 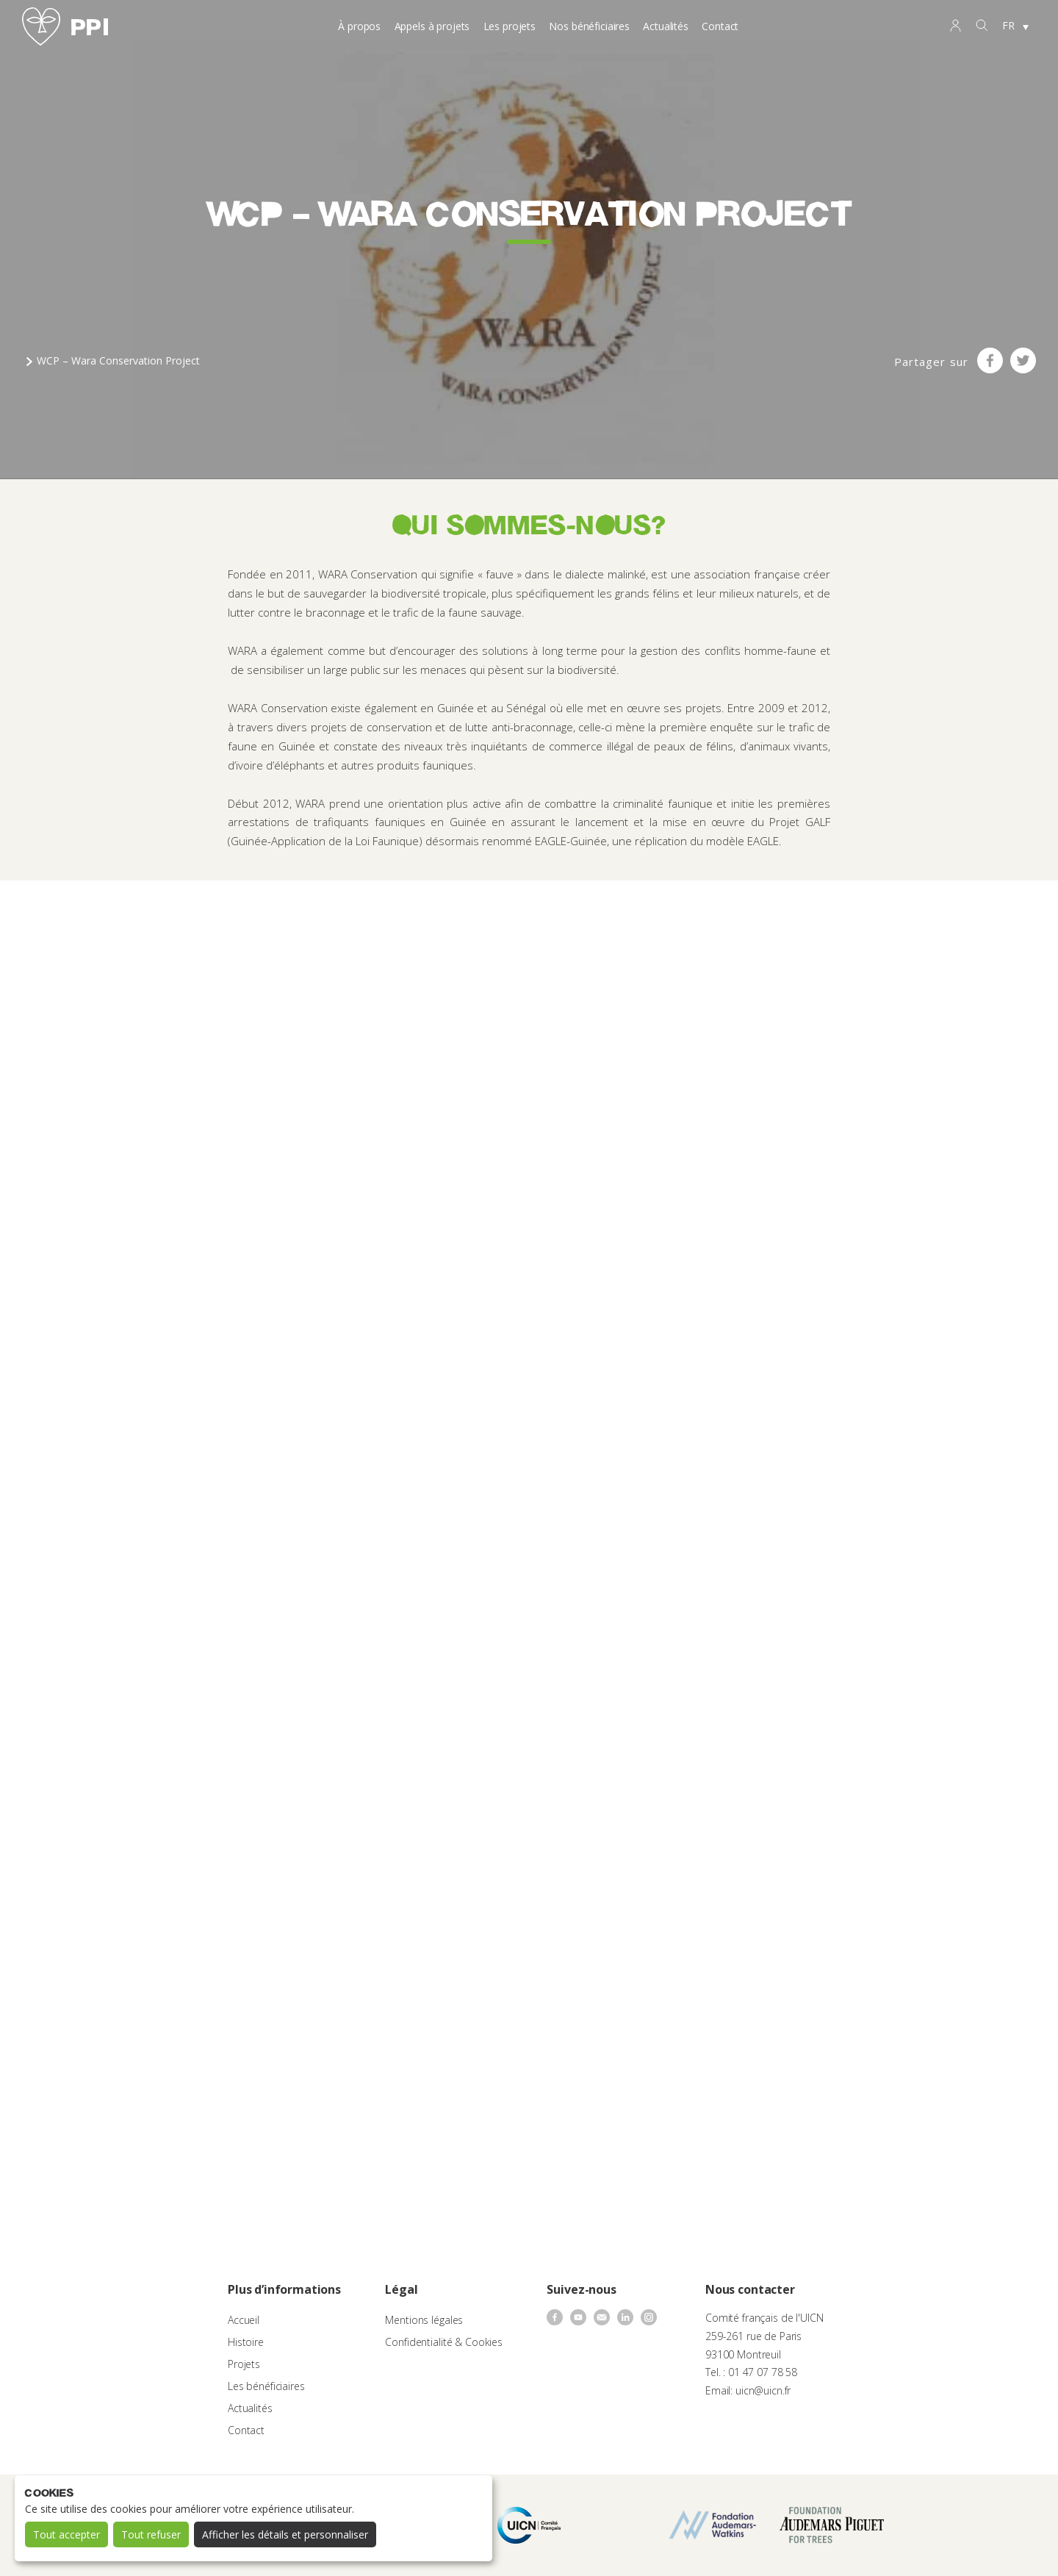 I want to click on Projets, so click(x=244, y=2364).